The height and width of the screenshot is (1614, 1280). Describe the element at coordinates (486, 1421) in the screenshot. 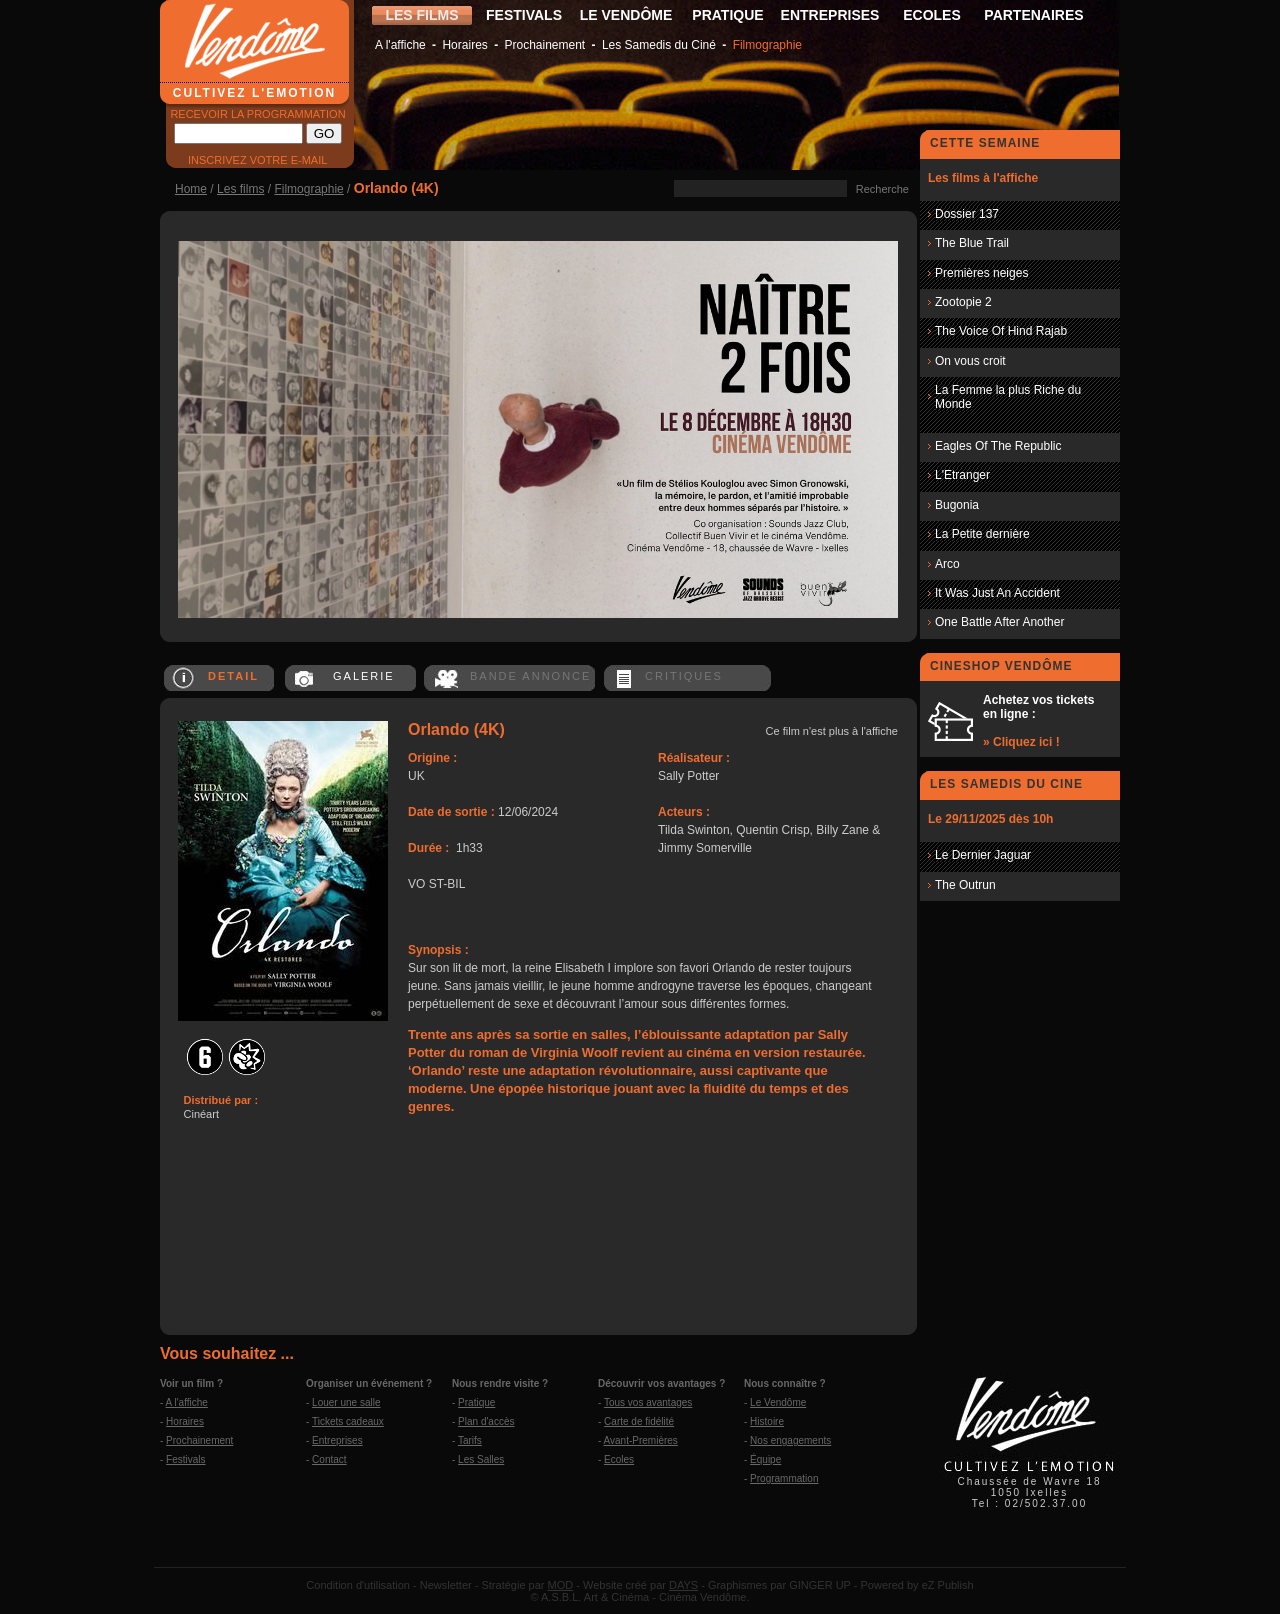

I see `Plan d'accès` at that location.